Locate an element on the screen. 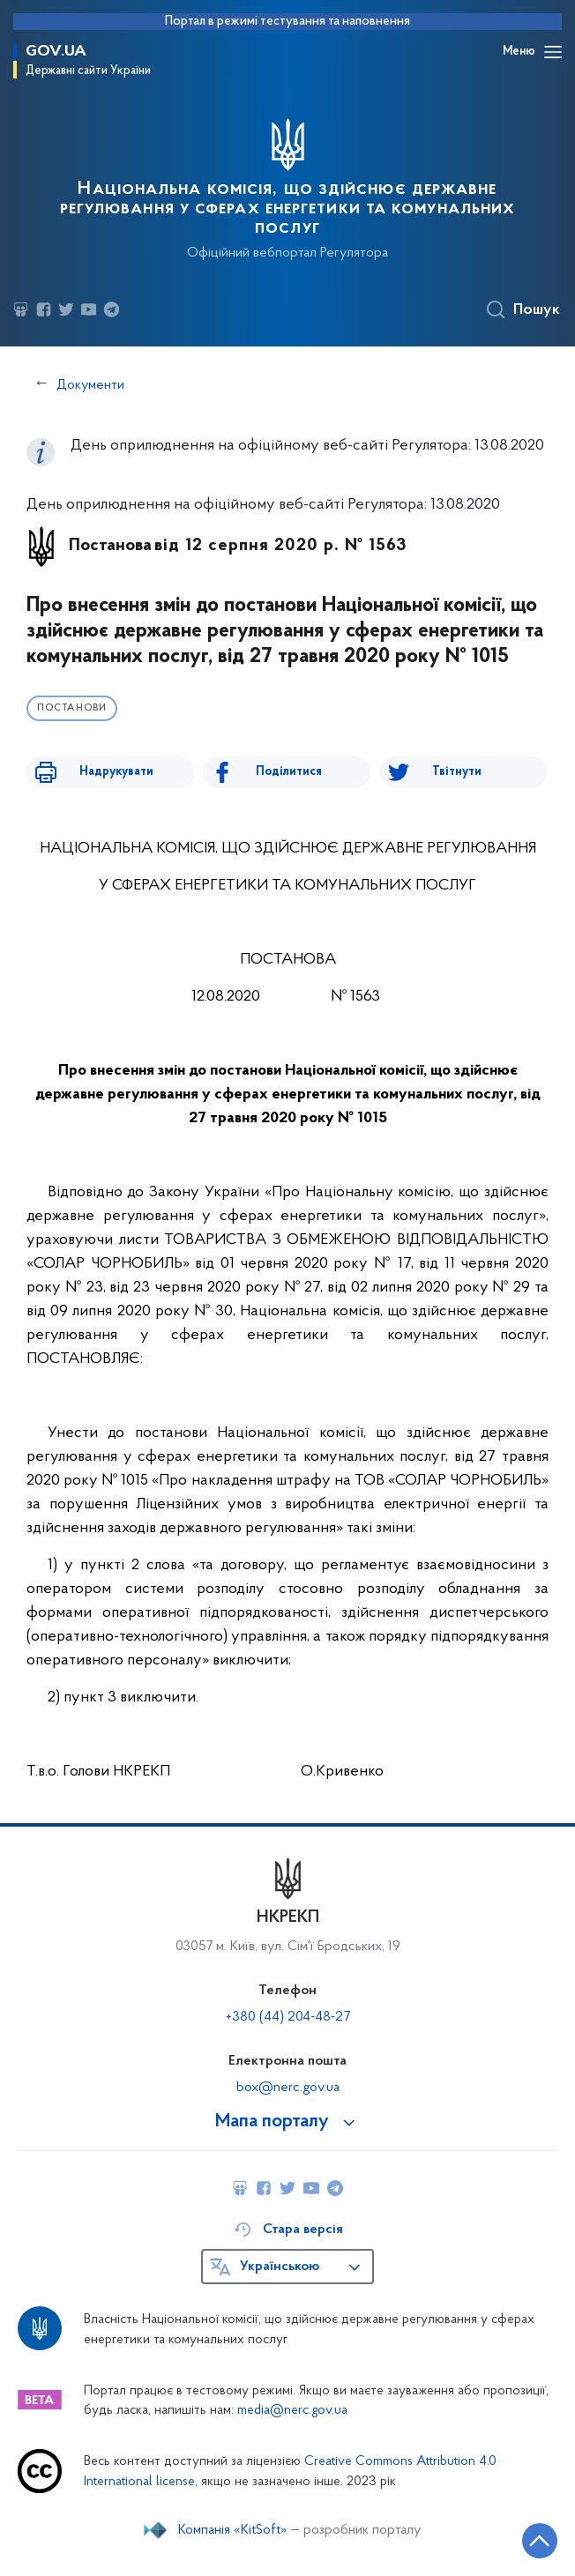  Поділитися is located at coordinates (289, 771).